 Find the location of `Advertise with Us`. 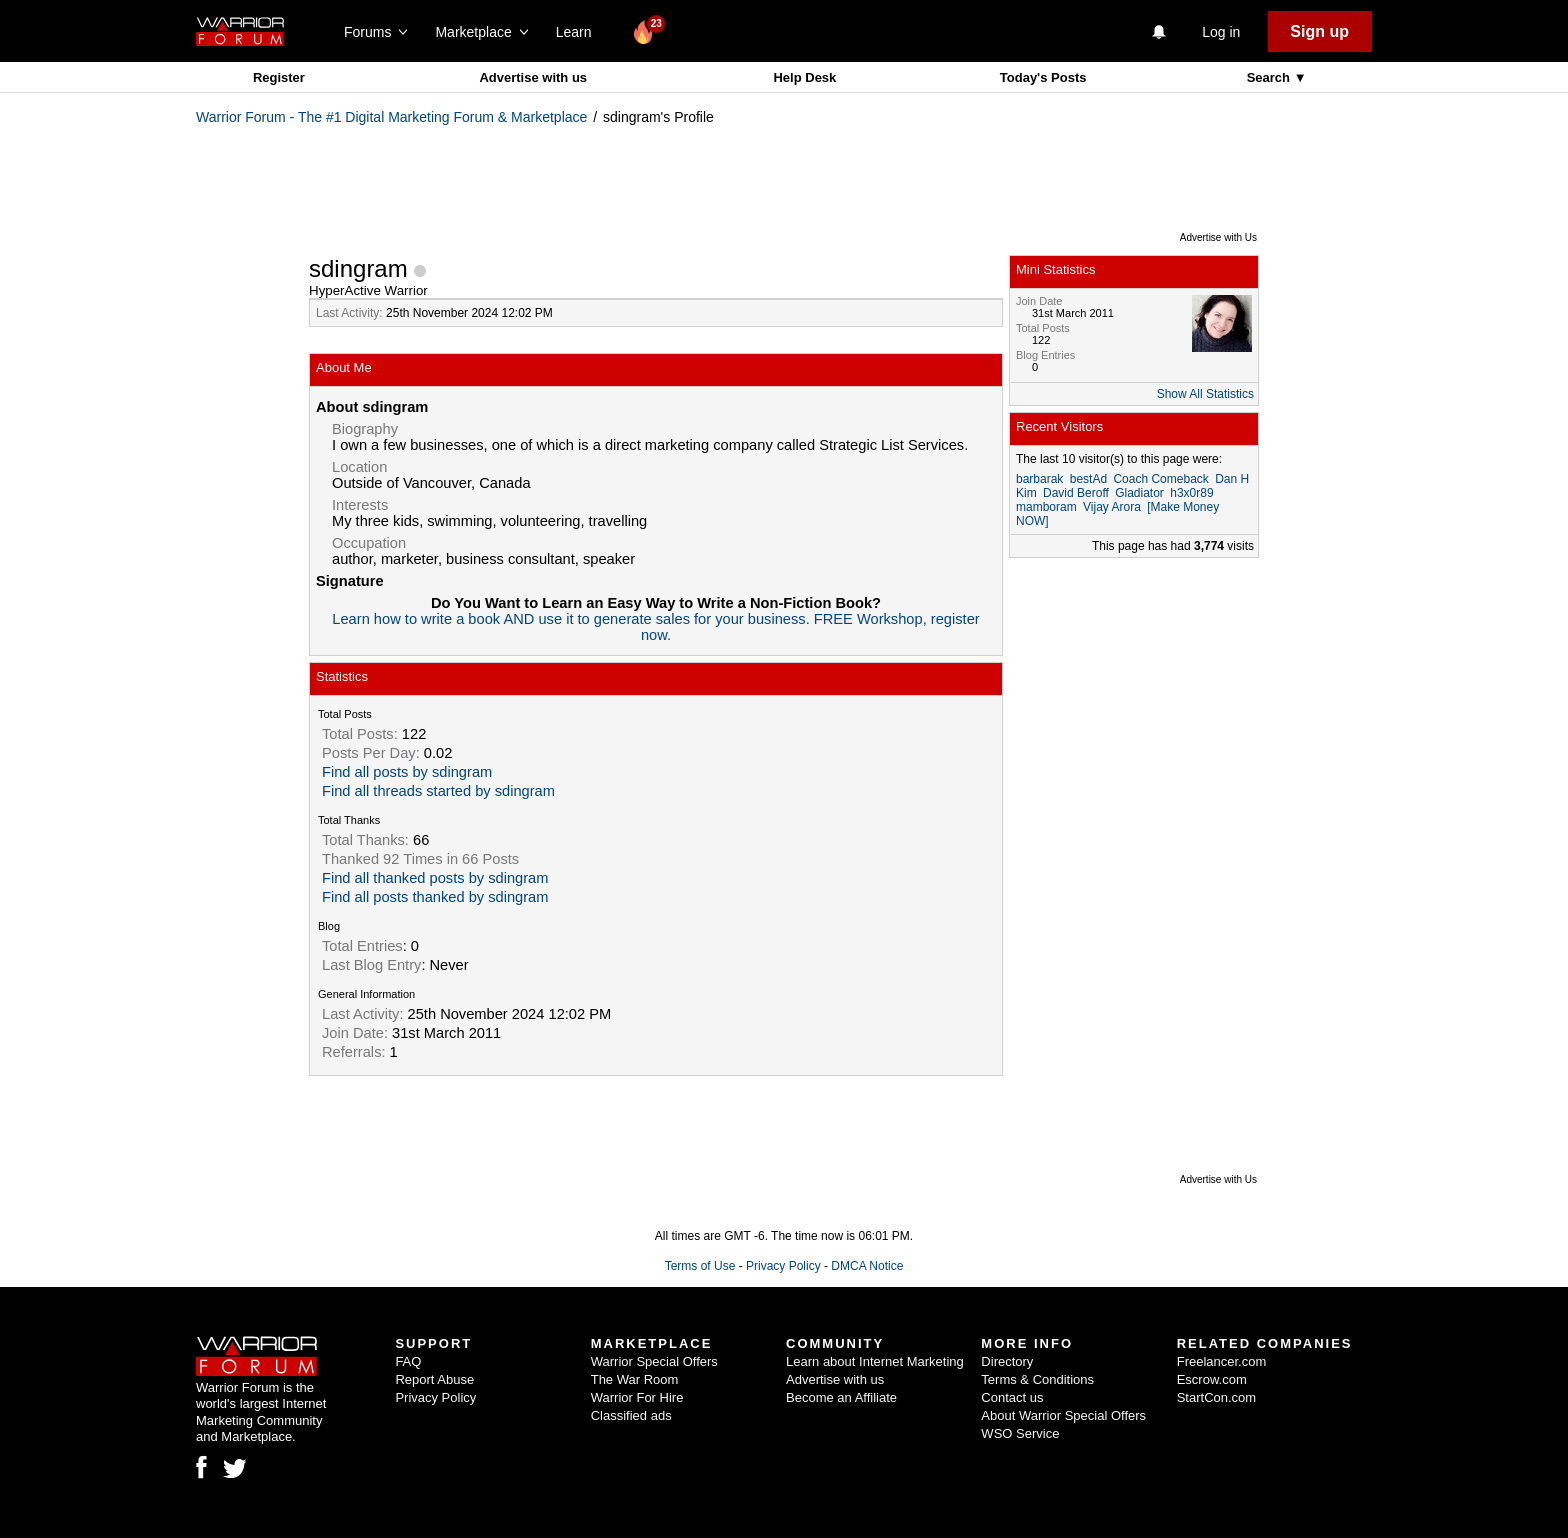

Advertise with Us is located at coordinates (1218, 237).